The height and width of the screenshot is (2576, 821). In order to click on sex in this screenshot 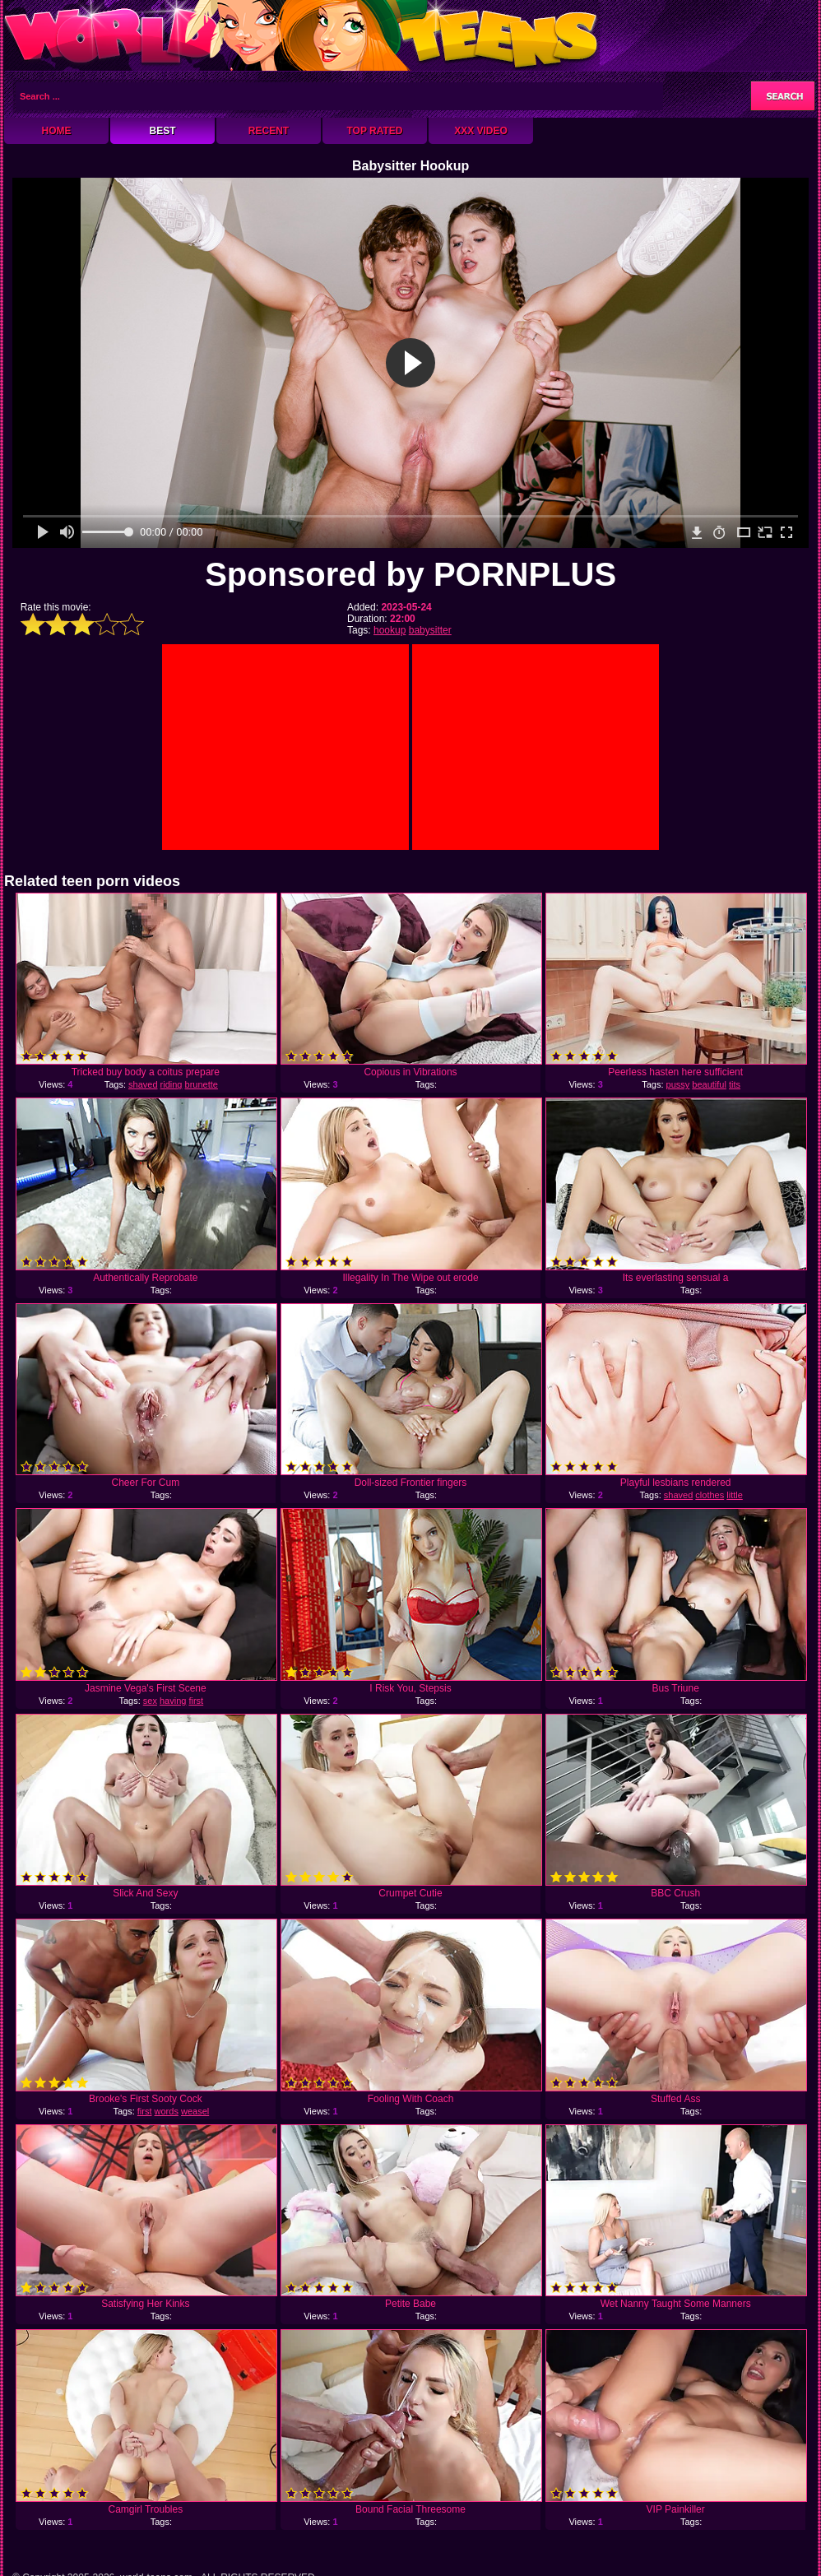, I will do `click(150, 1701)`.